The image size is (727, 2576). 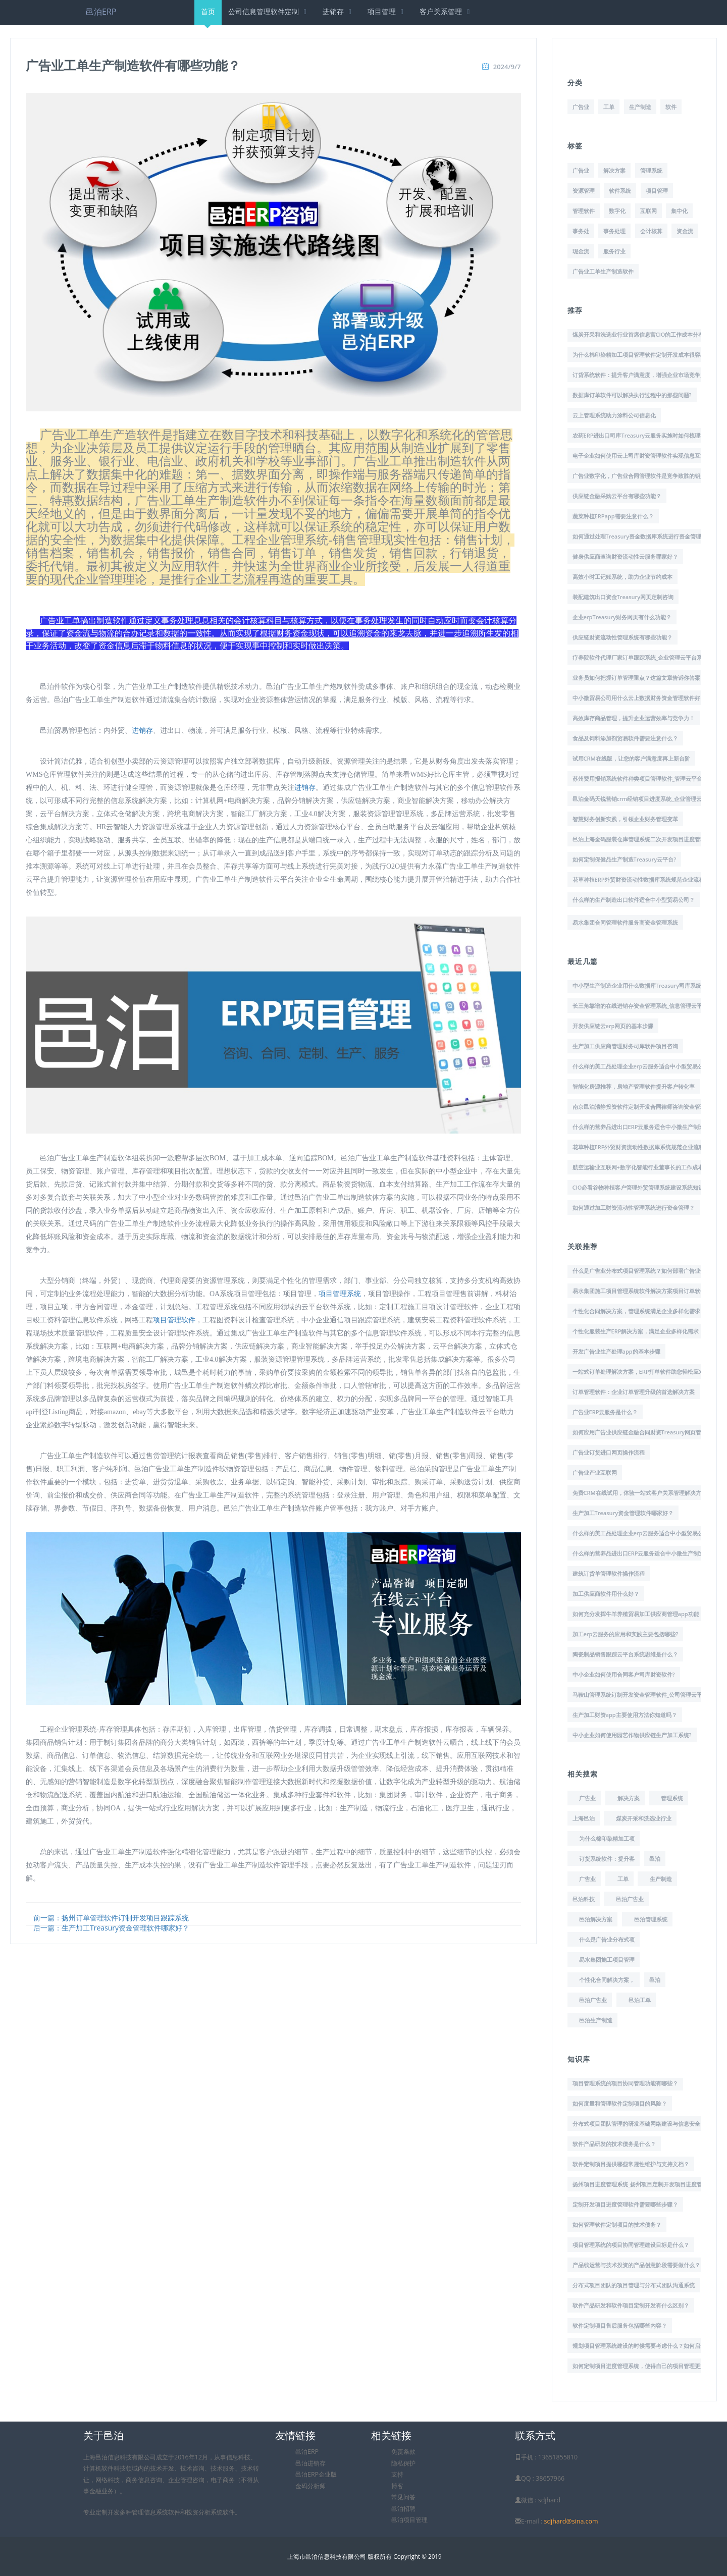 What do you see at coordinates (614, 251) in the screenshot?
I see `服务行业` at bounding box center [614, 251].